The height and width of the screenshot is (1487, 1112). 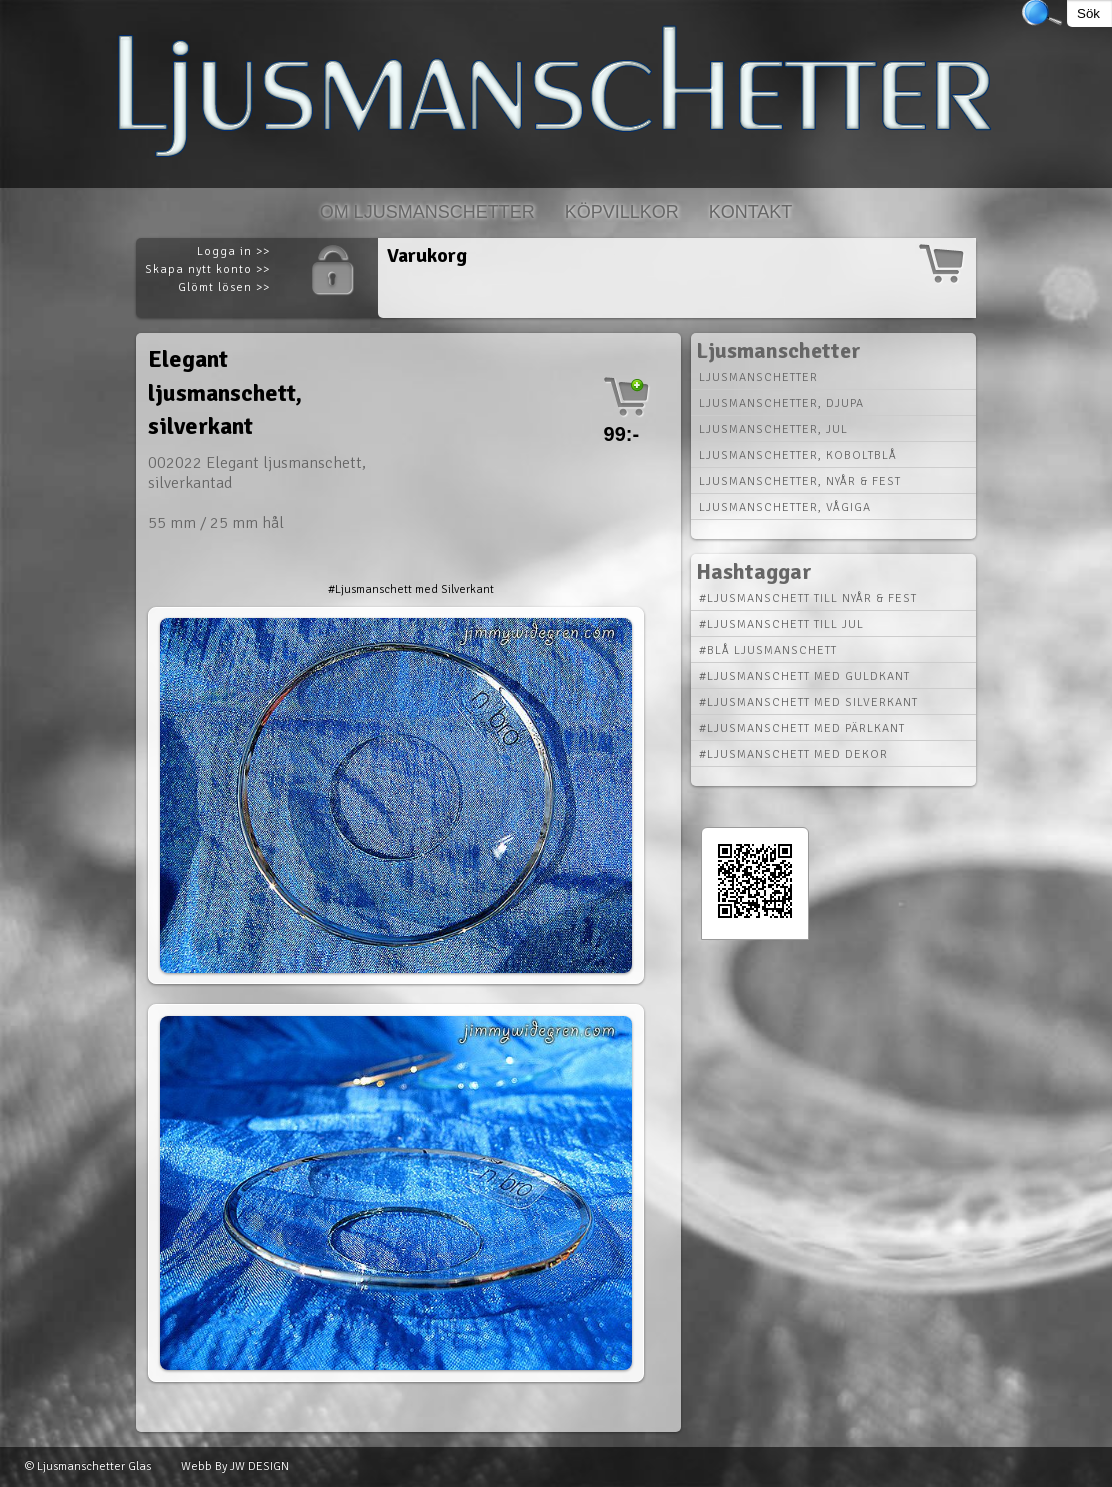 I want to click on Ljusmanschetter, nyår & fest, so click(x=800, y=481).